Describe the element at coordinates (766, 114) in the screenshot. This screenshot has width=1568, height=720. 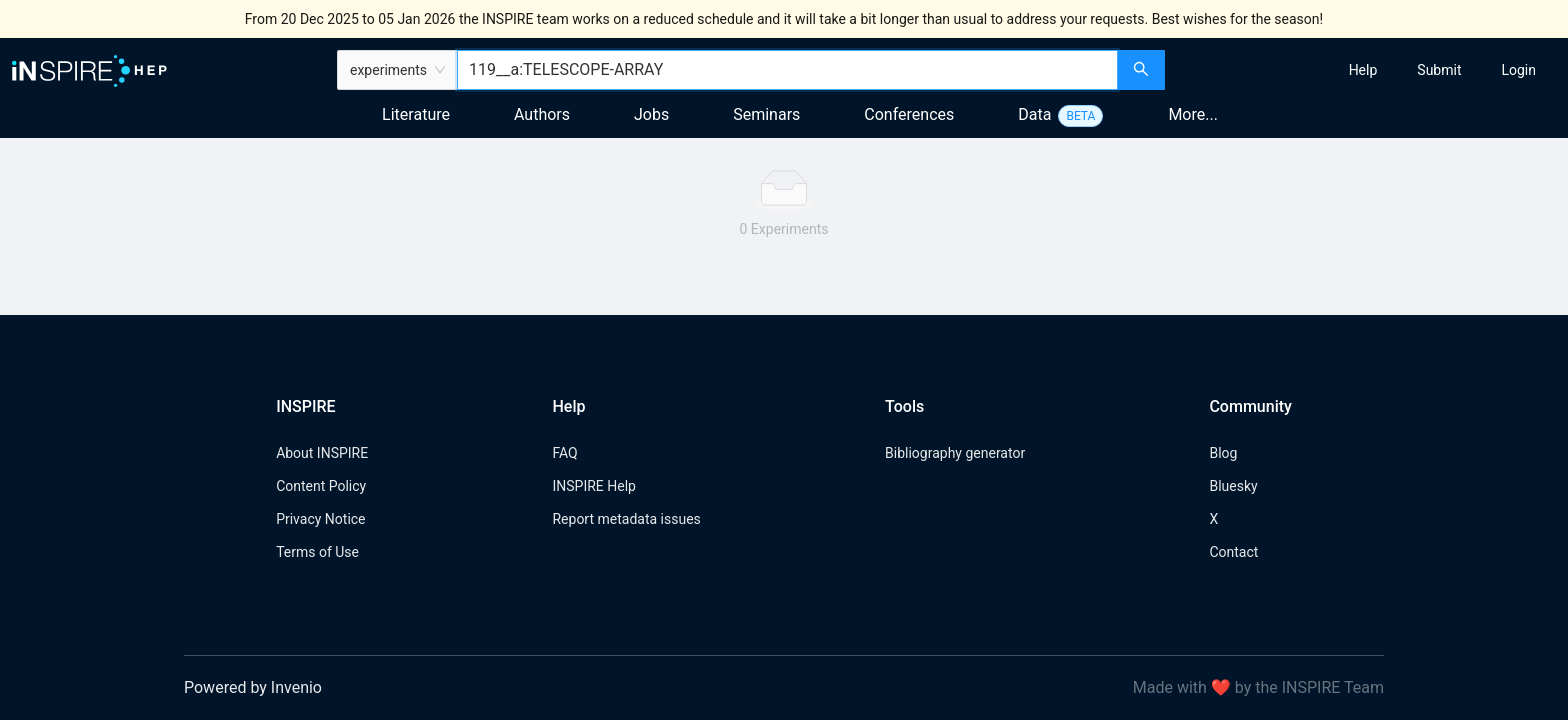
I see `Seminars` at that location.